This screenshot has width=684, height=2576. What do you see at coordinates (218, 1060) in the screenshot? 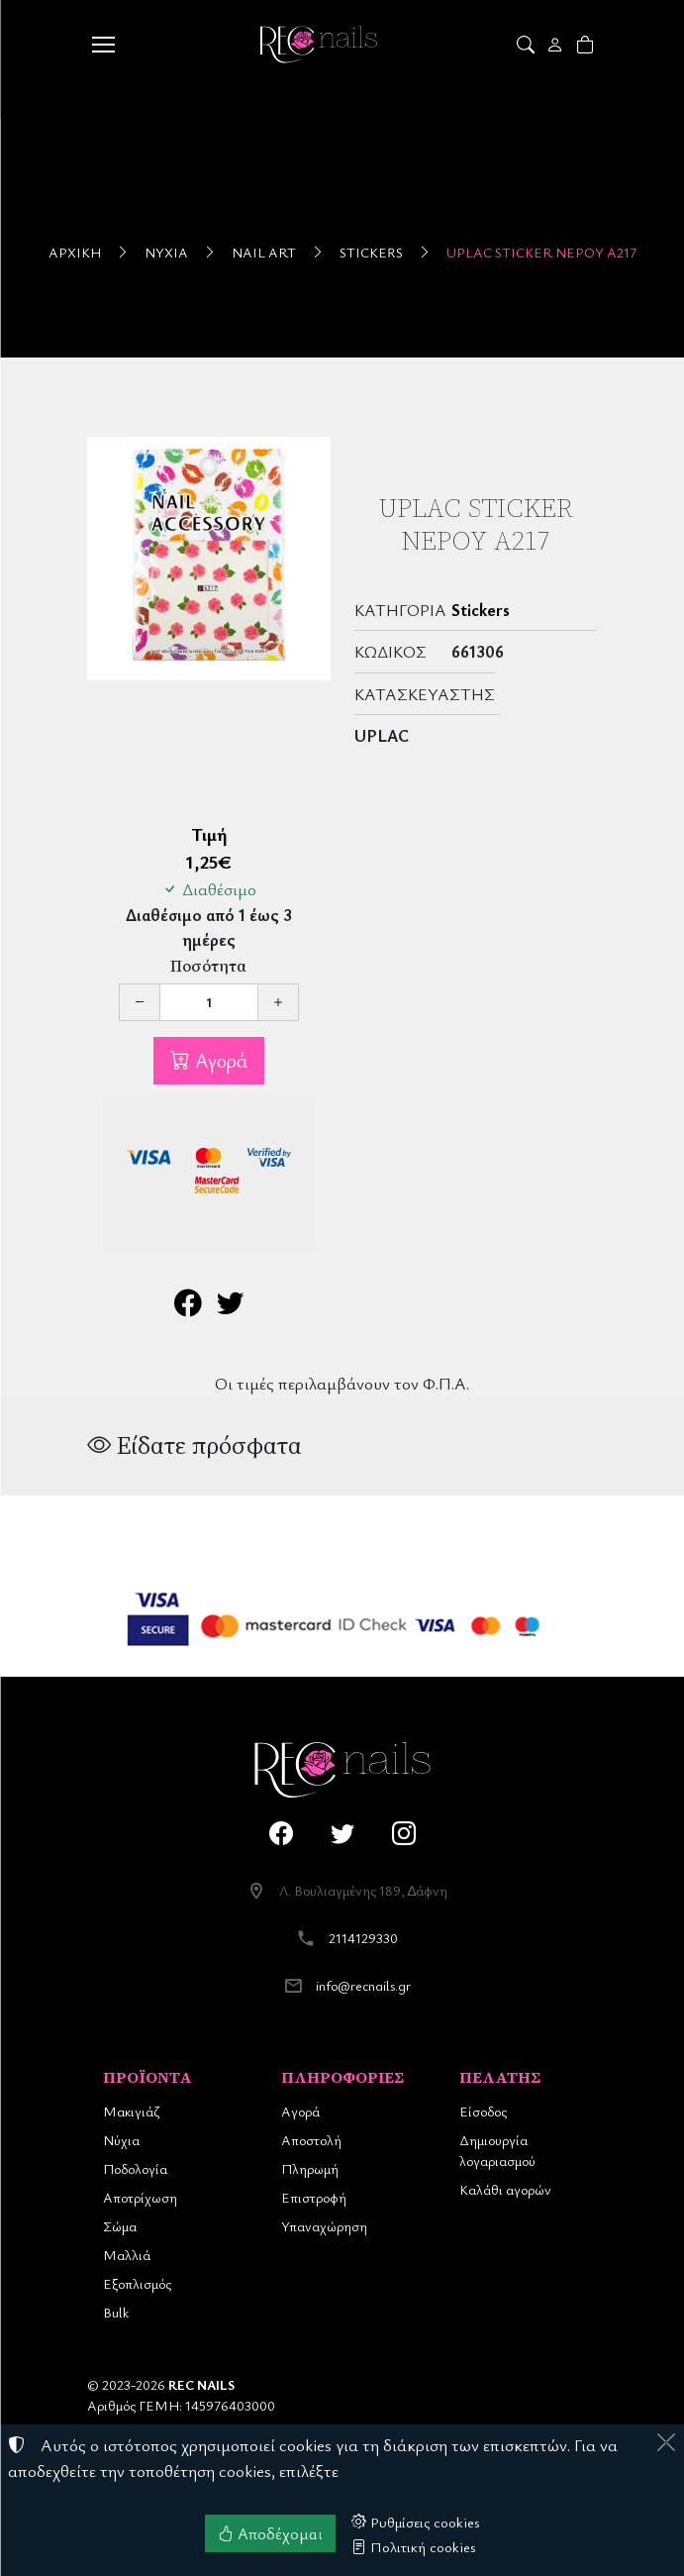
I see `Αγορά` at bounding box center [218, 1060].